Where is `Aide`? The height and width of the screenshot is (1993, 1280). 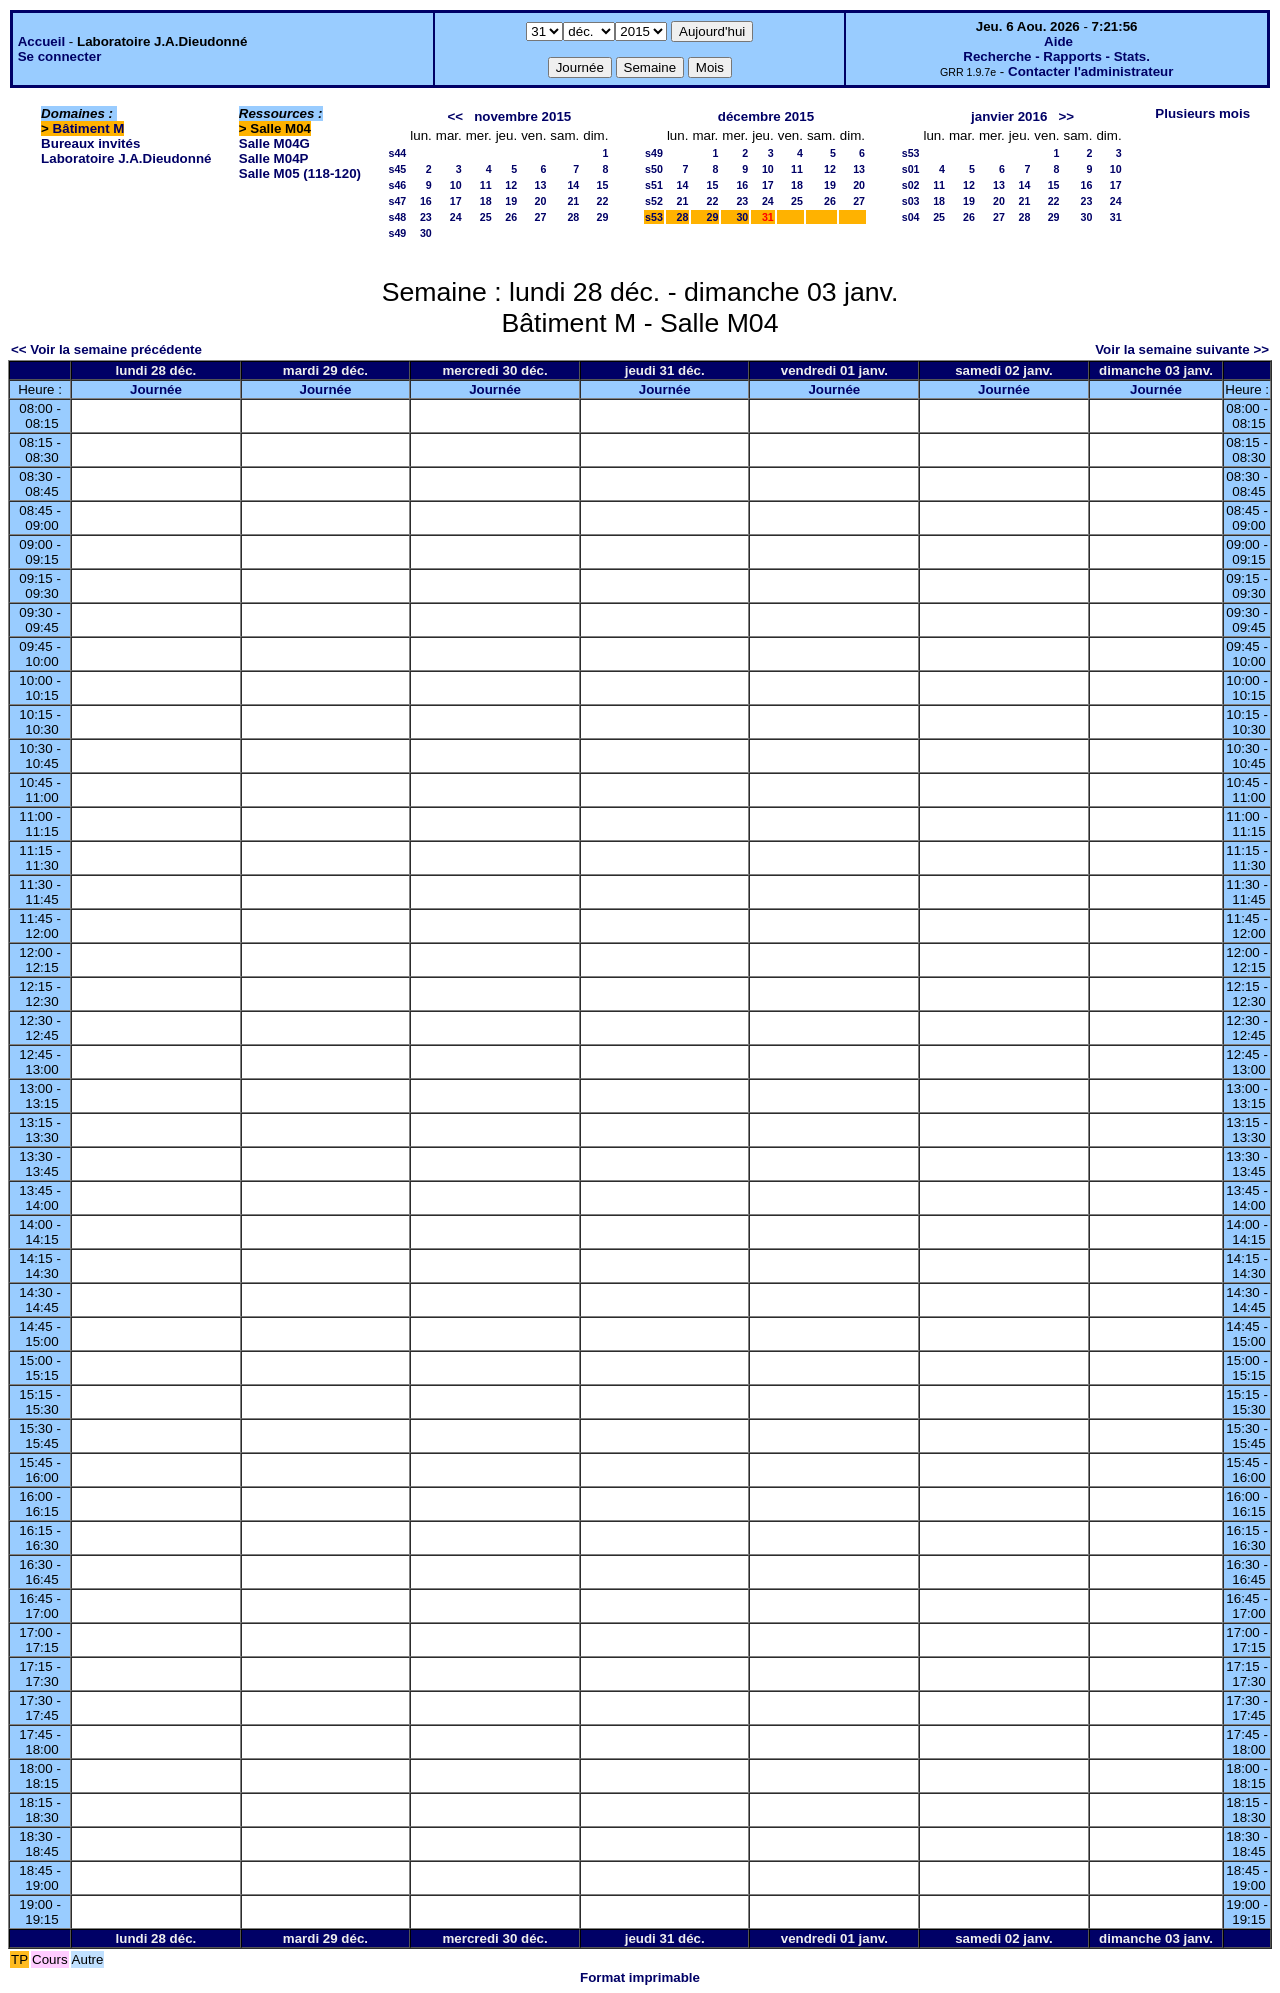
Aide is located at coordinates (1058, 41).